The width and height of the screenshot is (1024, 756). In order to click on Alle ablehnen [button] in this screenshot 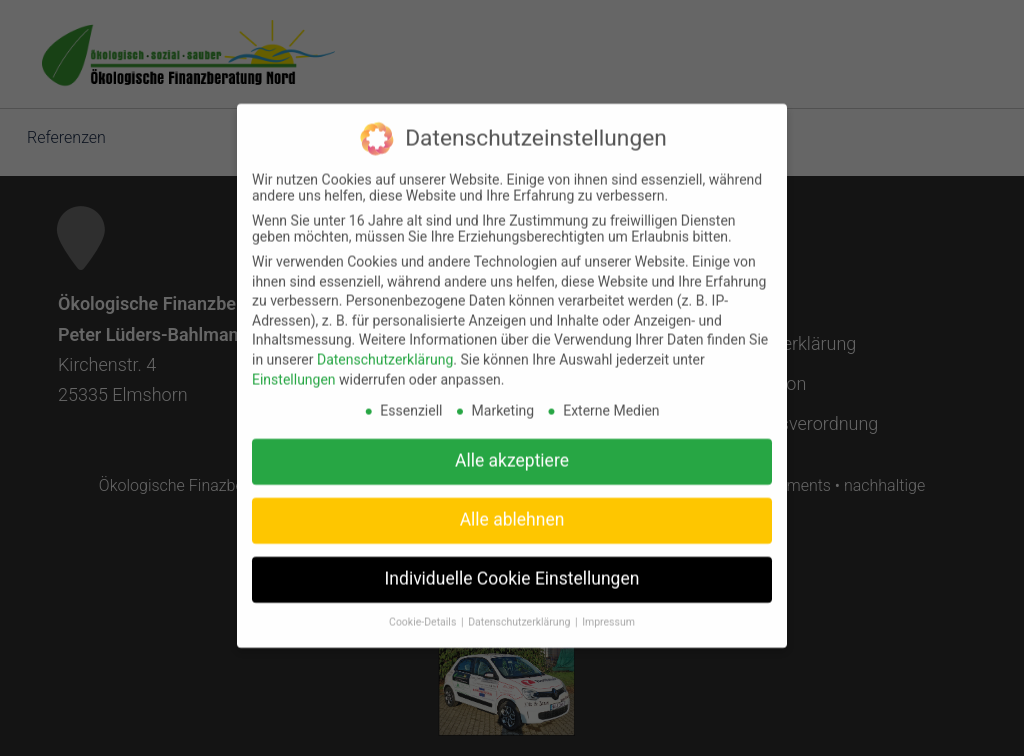, I will do `click(512, 507)`.